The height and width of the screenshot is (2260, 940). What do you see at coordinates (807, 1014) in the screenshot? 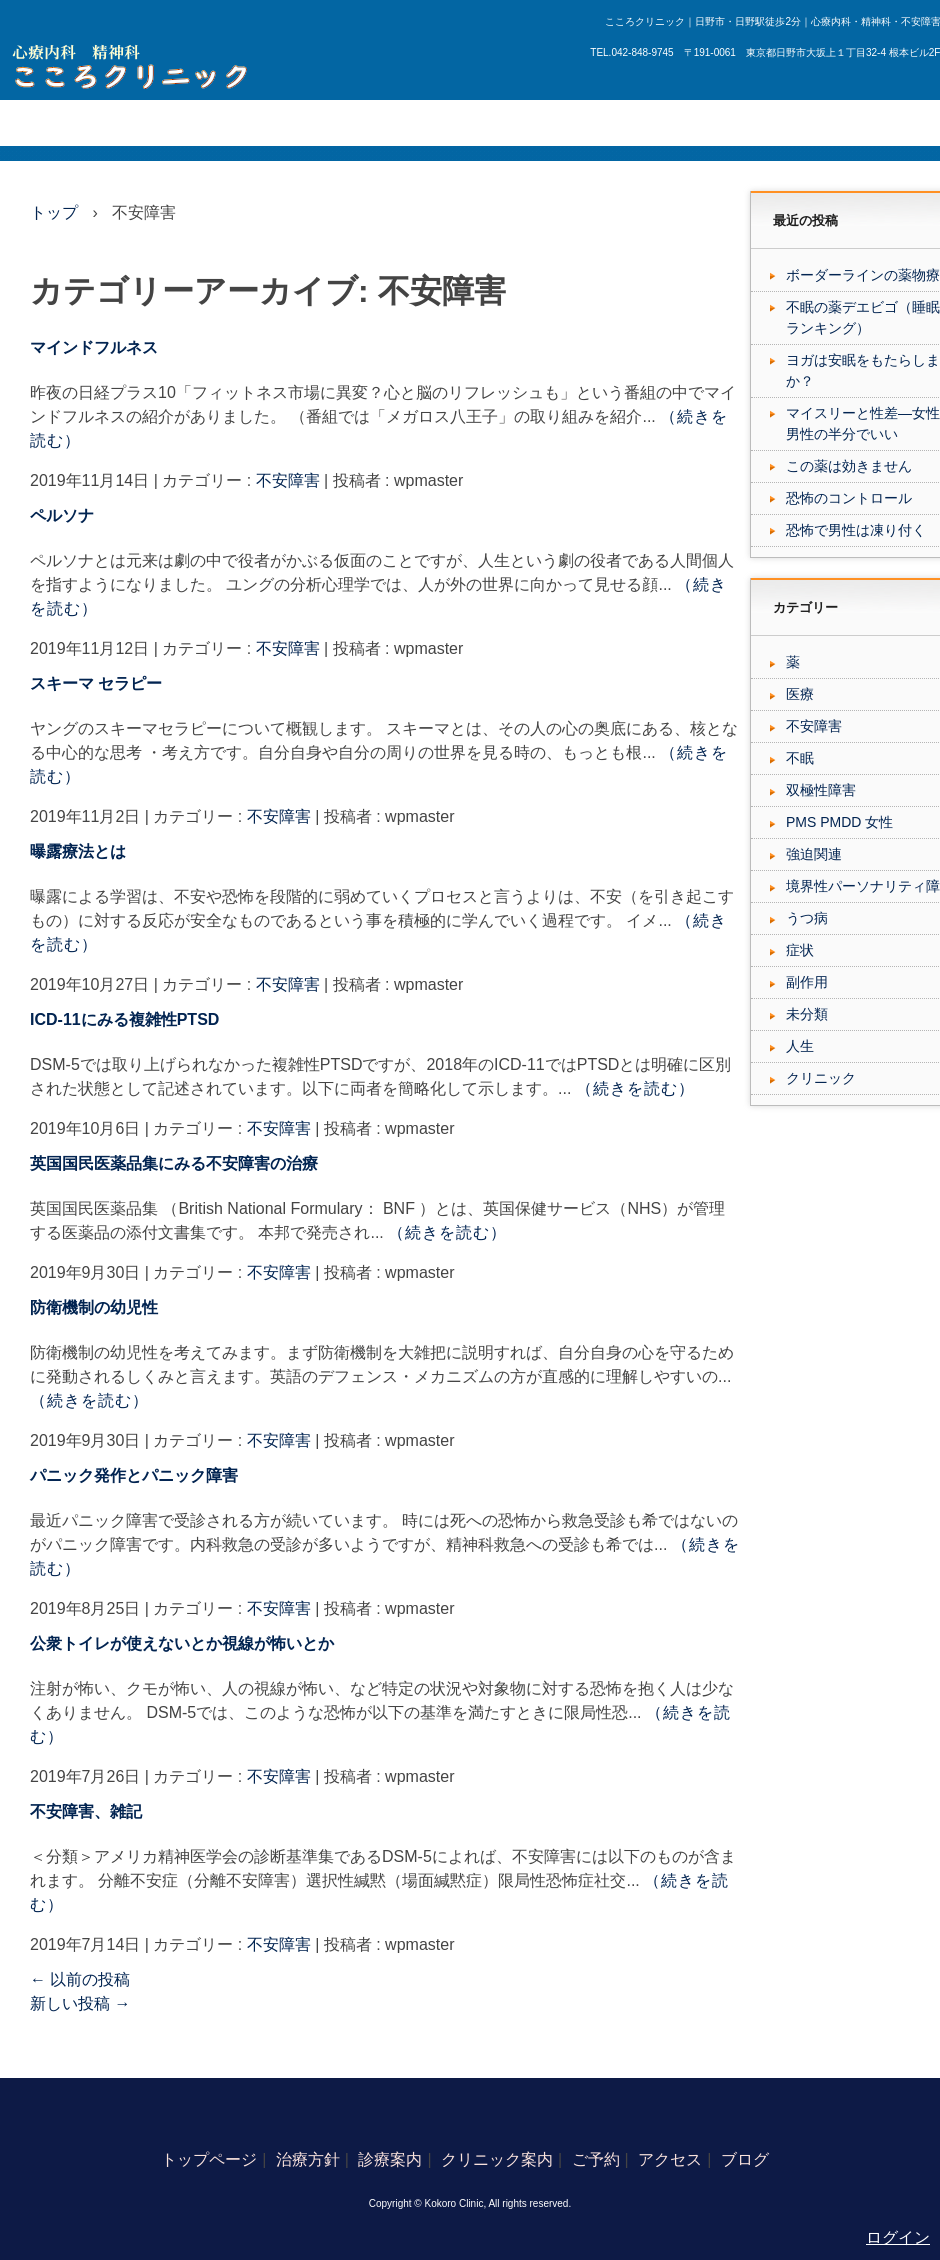
I see `未分類` at bounding box center [807, 1014].